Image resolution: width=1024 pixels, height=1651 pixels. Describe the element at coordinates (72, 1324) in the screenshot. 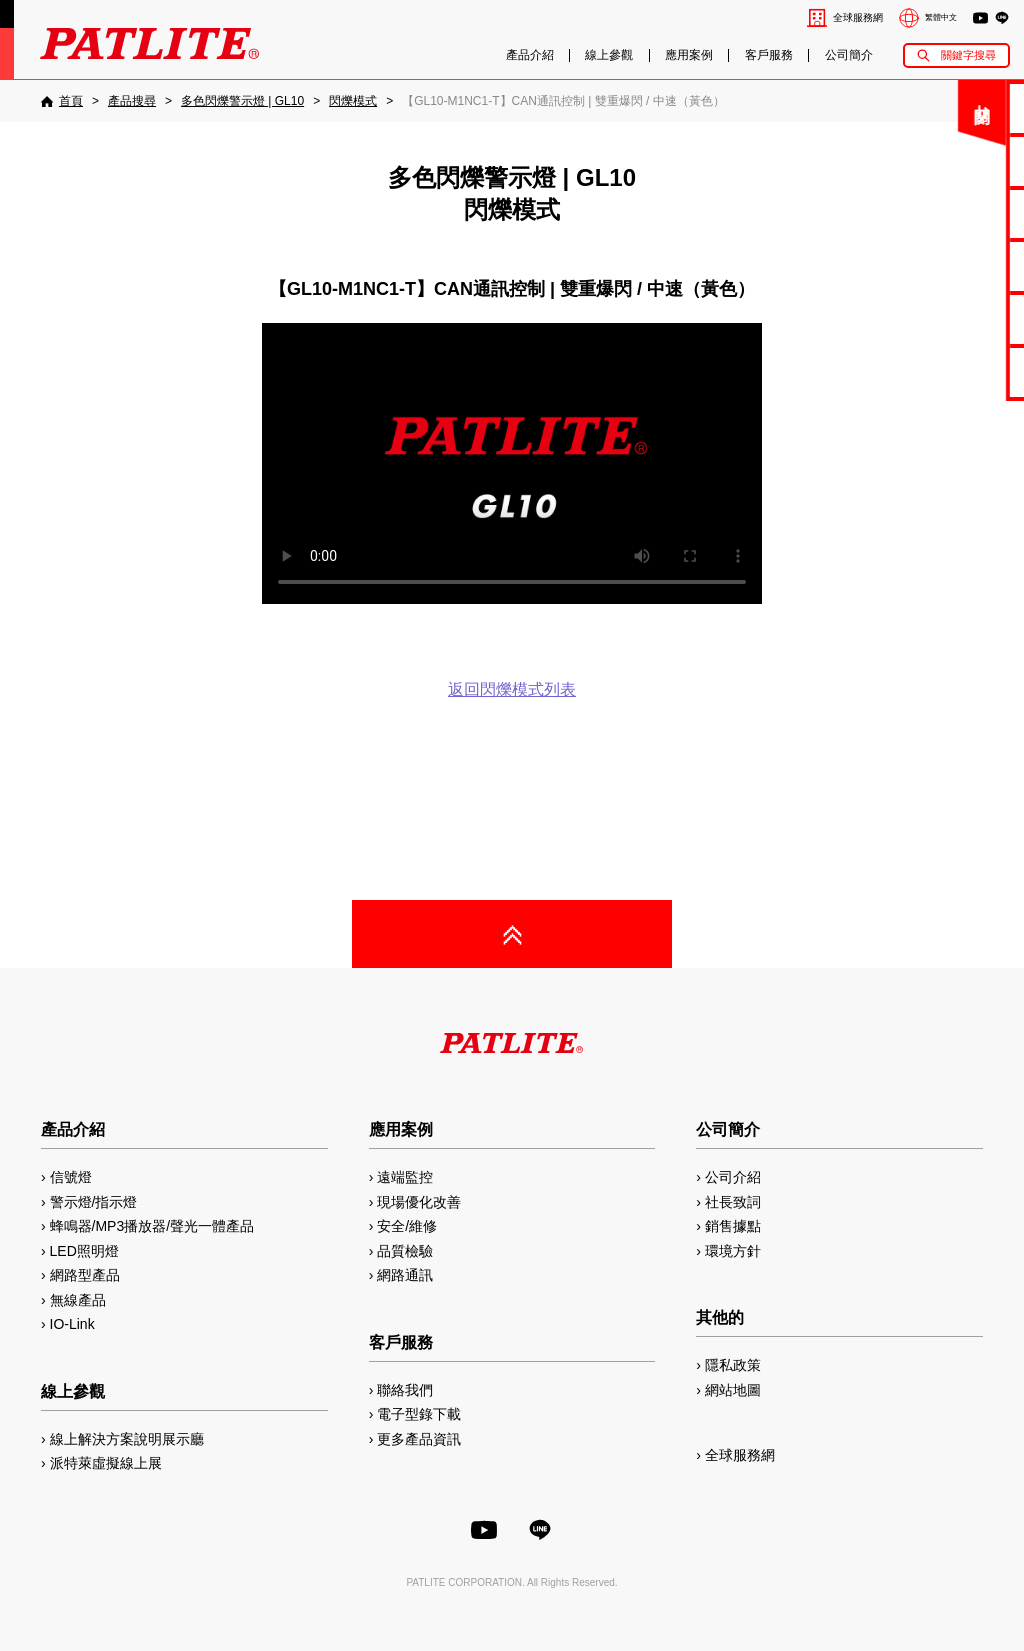

I see `IO-Link` at that location.